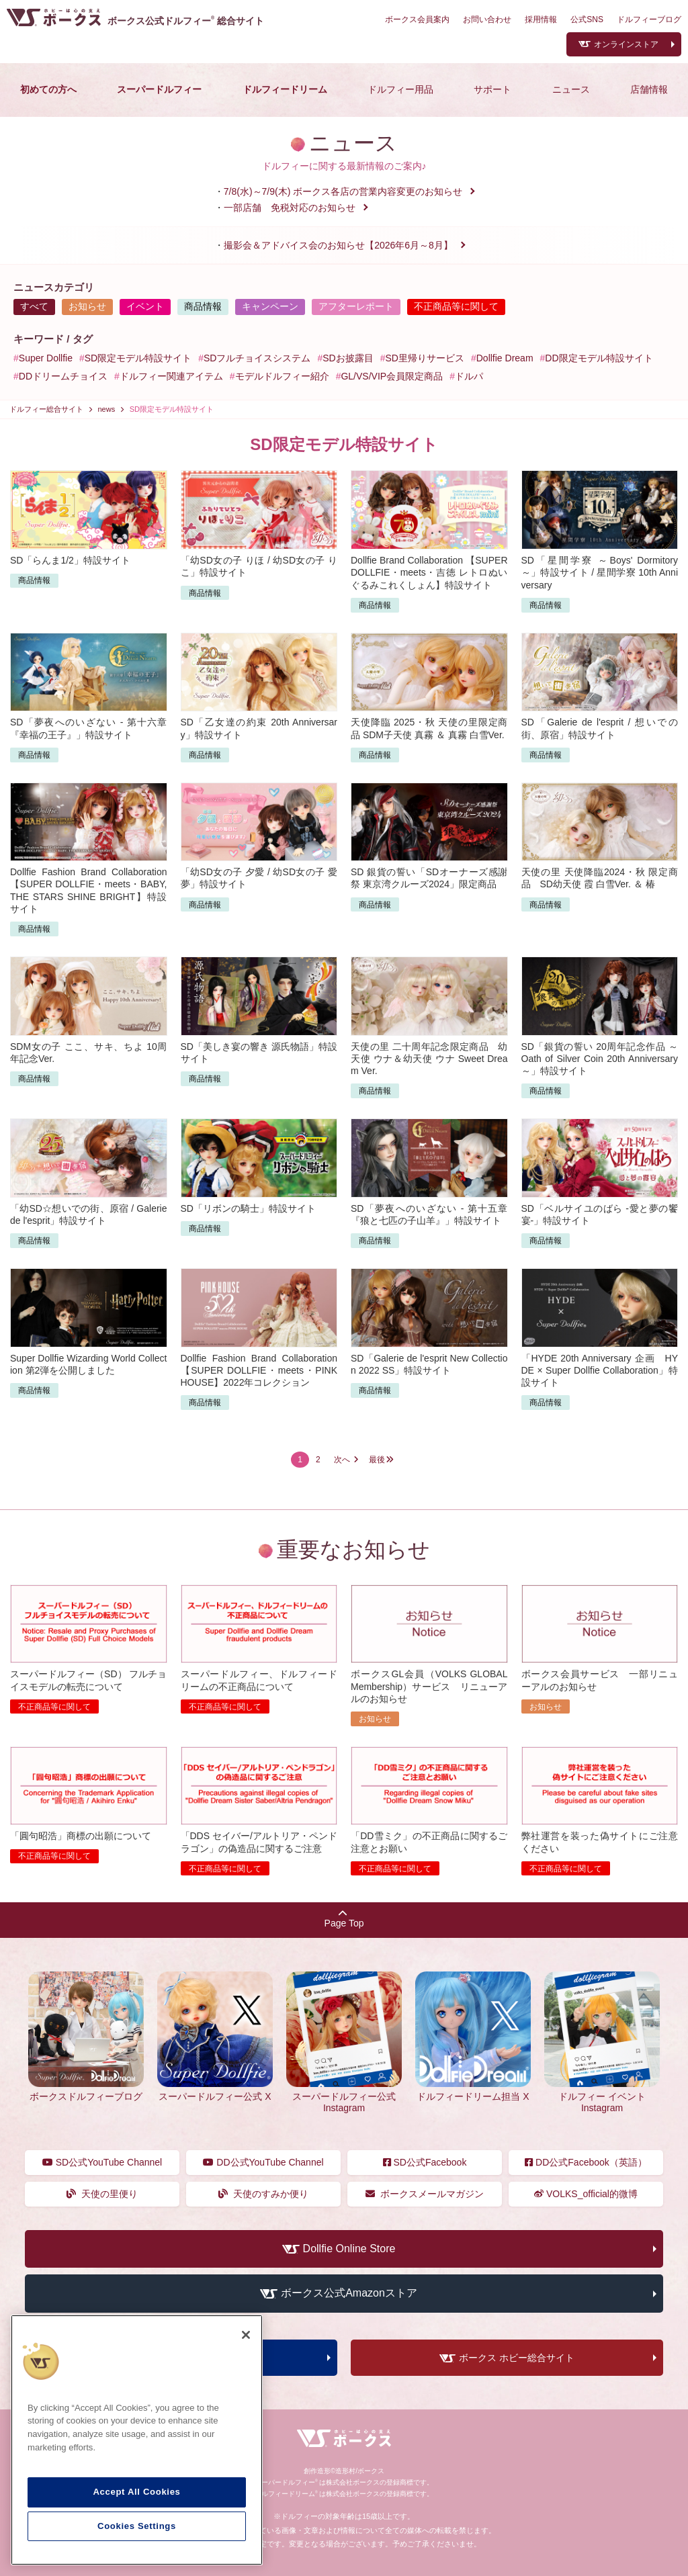 This screenshot has width=688, height=2576. Describe the element at coordinates (516, 2357) in the screenshot. I see `ボークス ホビー総合サイト` at that location.